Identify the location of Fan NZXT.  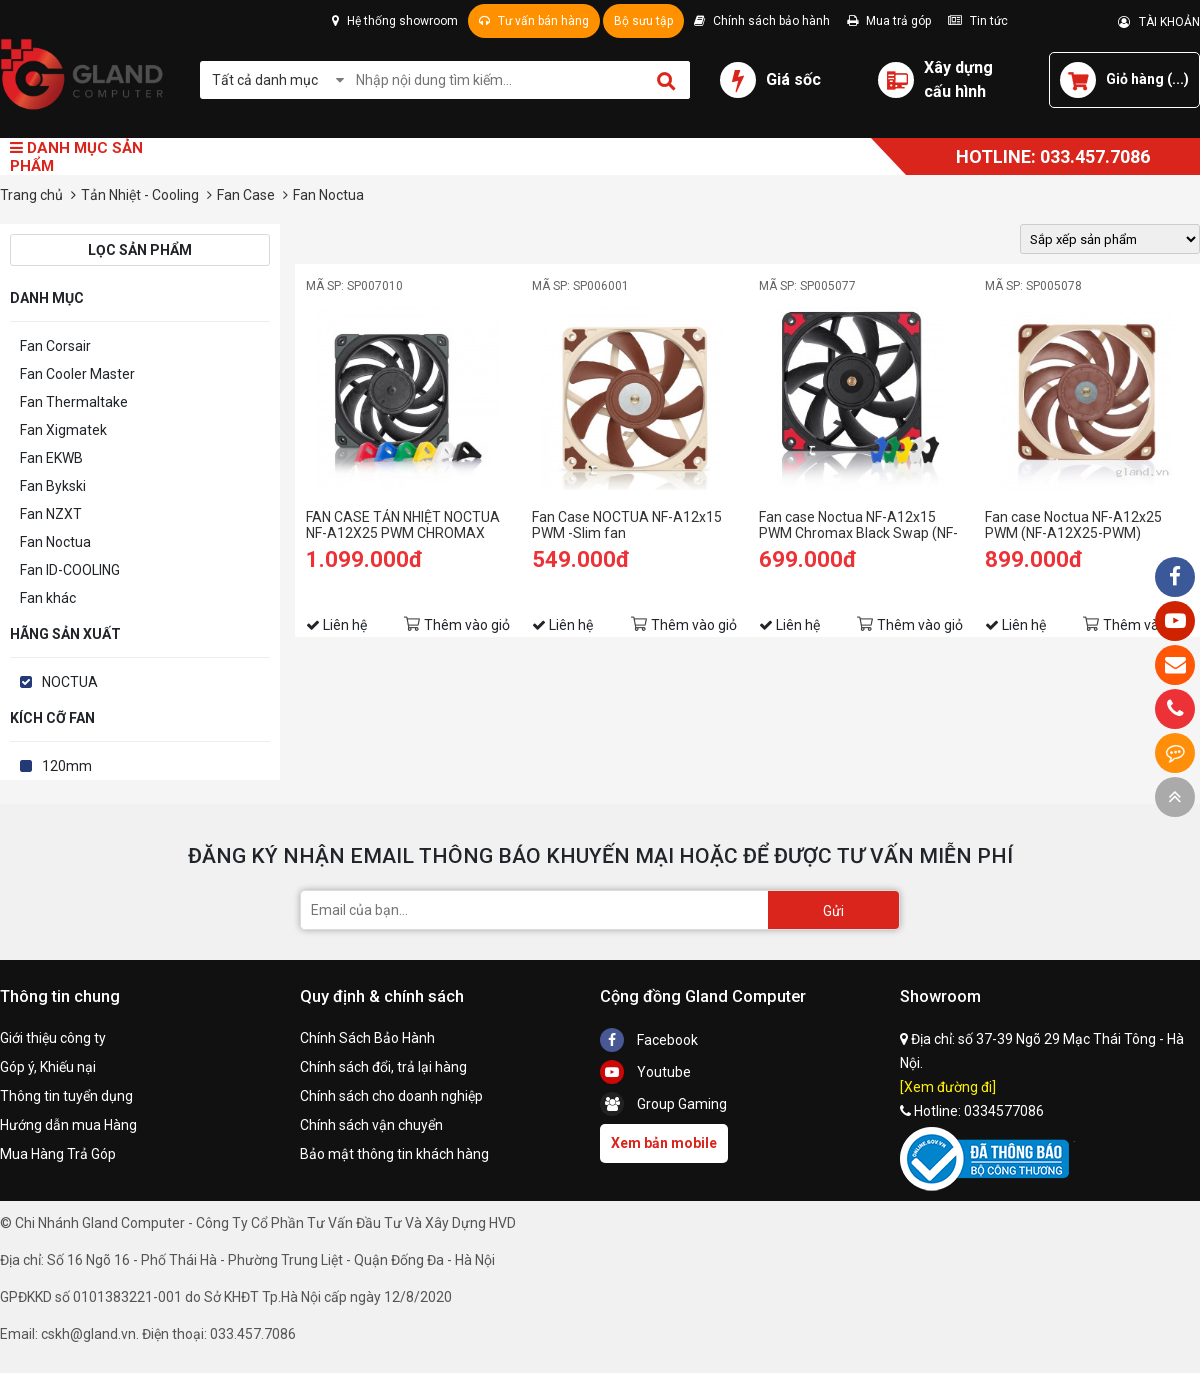
(51, 514).